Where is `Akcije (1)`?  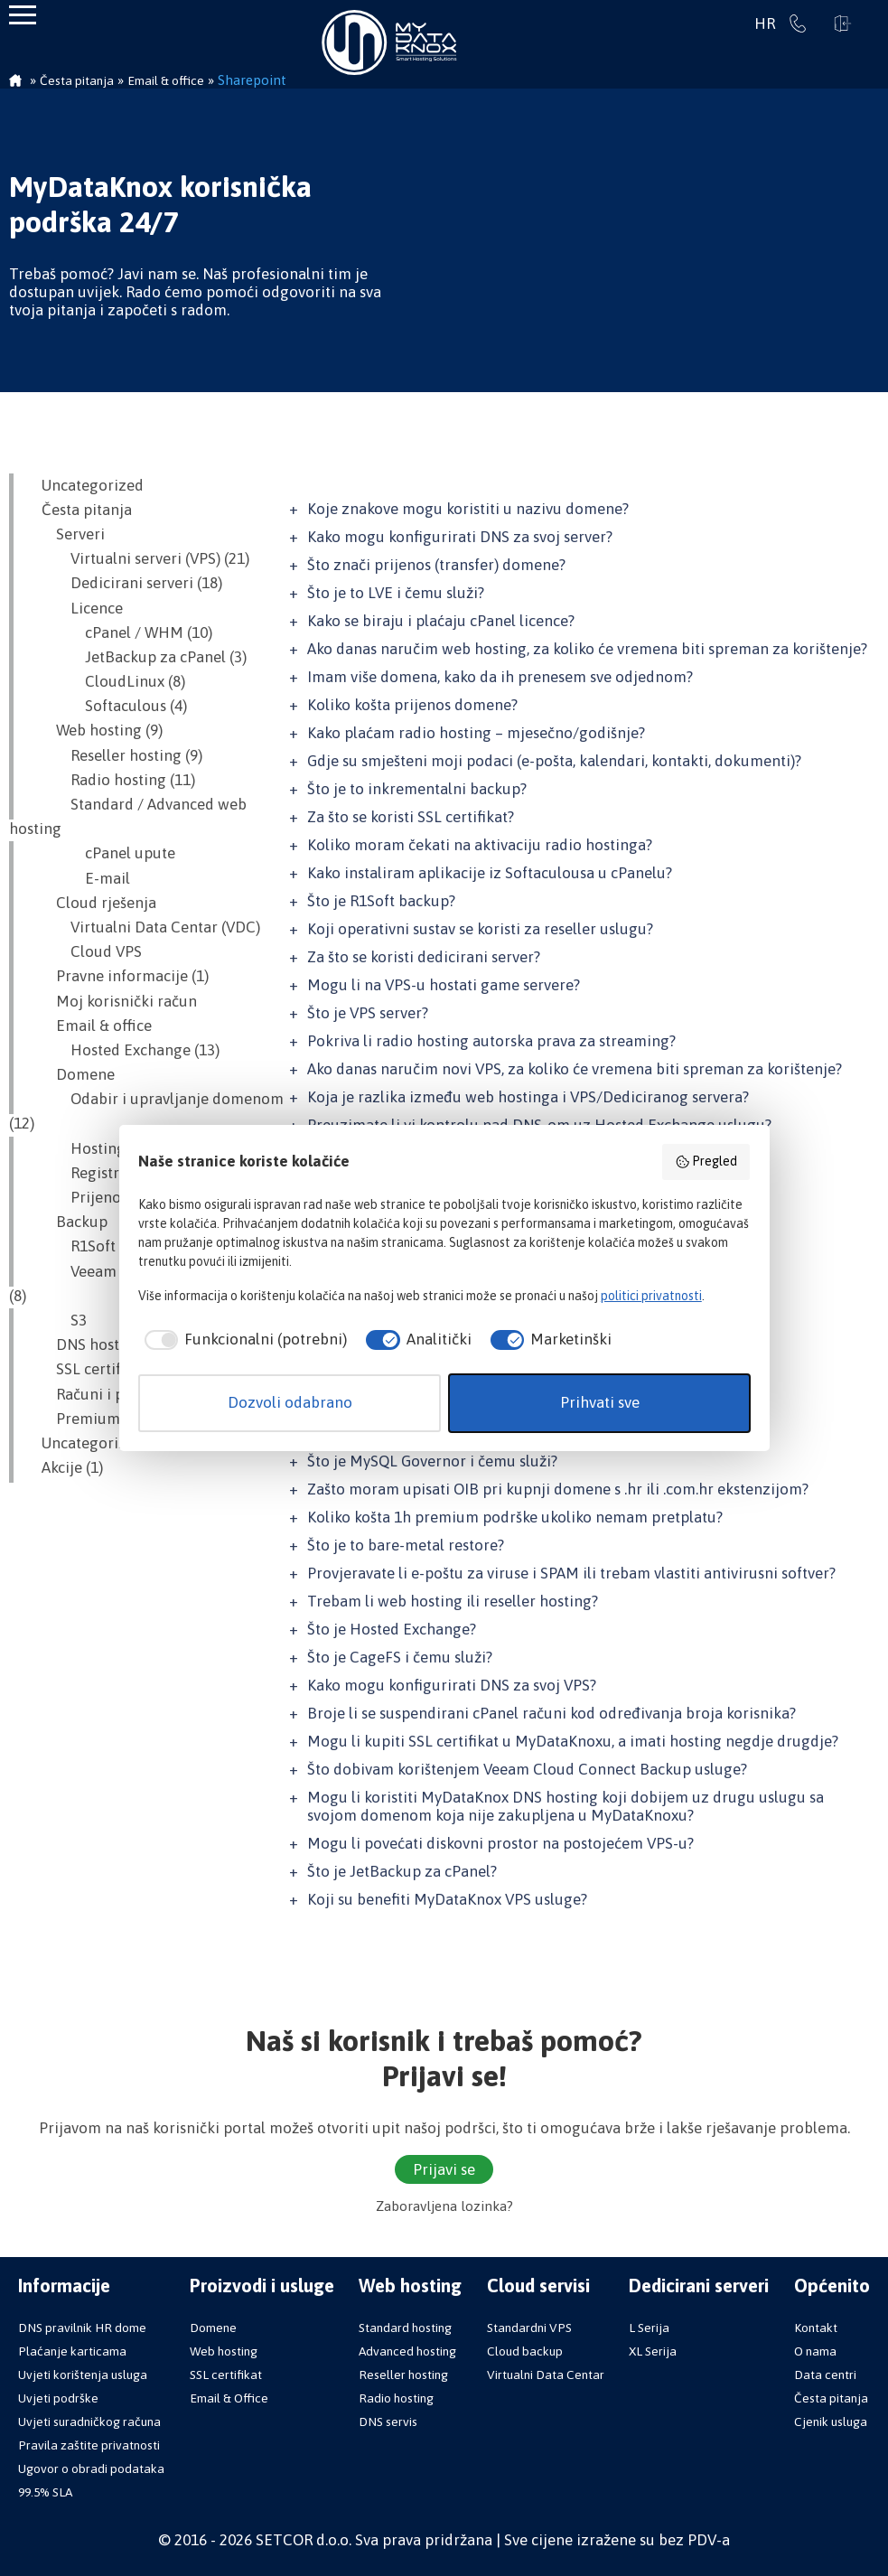
Akcije (1) is located at coordinates (65, 1467).